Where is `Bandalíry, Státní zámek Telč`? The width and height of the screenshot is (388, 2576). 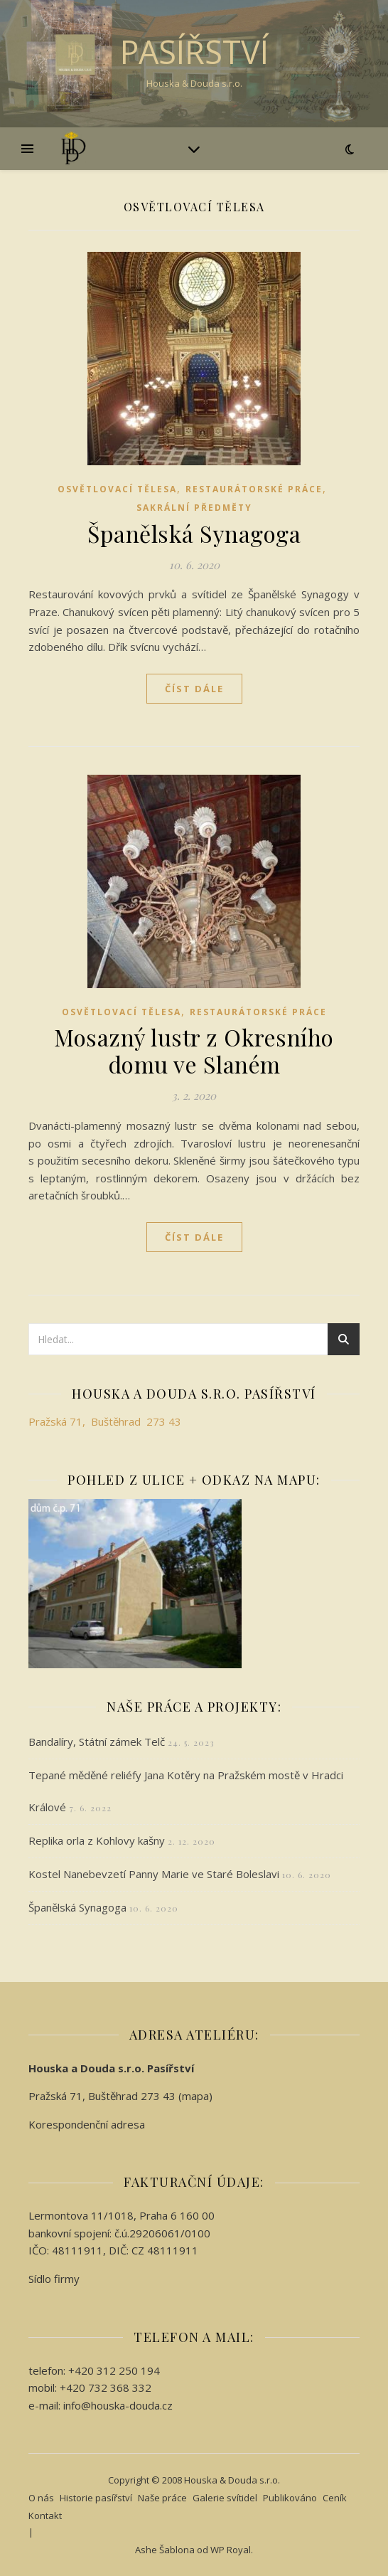
Bandalíry, Státní zámek Telč is located at coordinates (96, 1741).